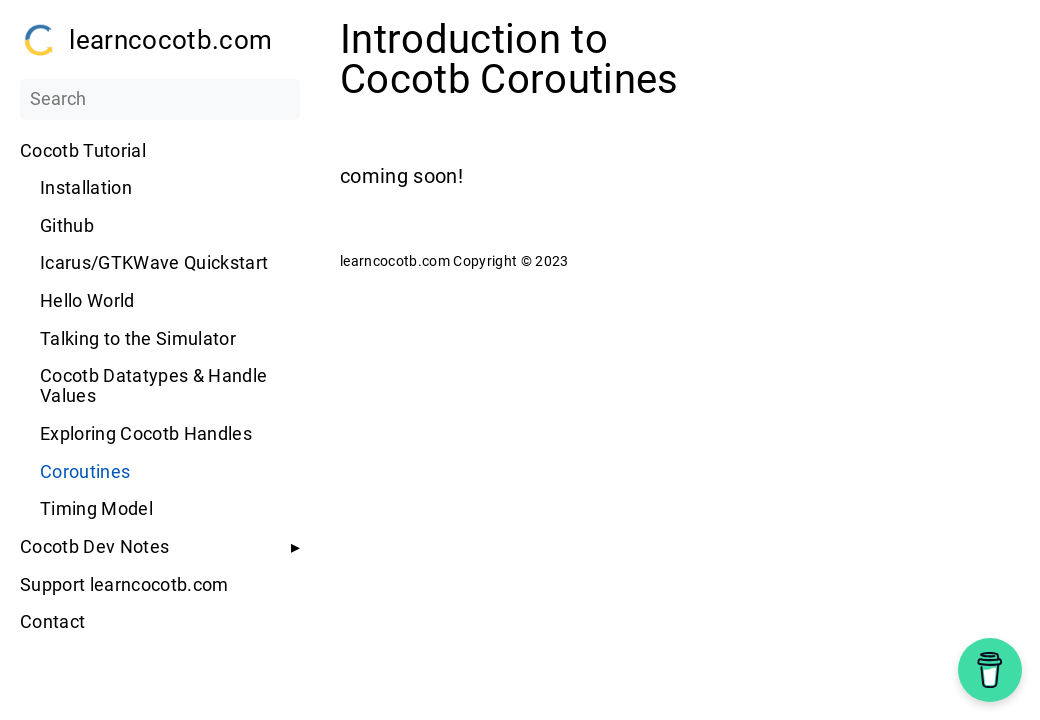 Image resolution: width=1040 pixels, height=720 pixels. What do you see at coordinates (52, 622) in the screenshot?
I see `Contact` at bounding box center [52, 622].